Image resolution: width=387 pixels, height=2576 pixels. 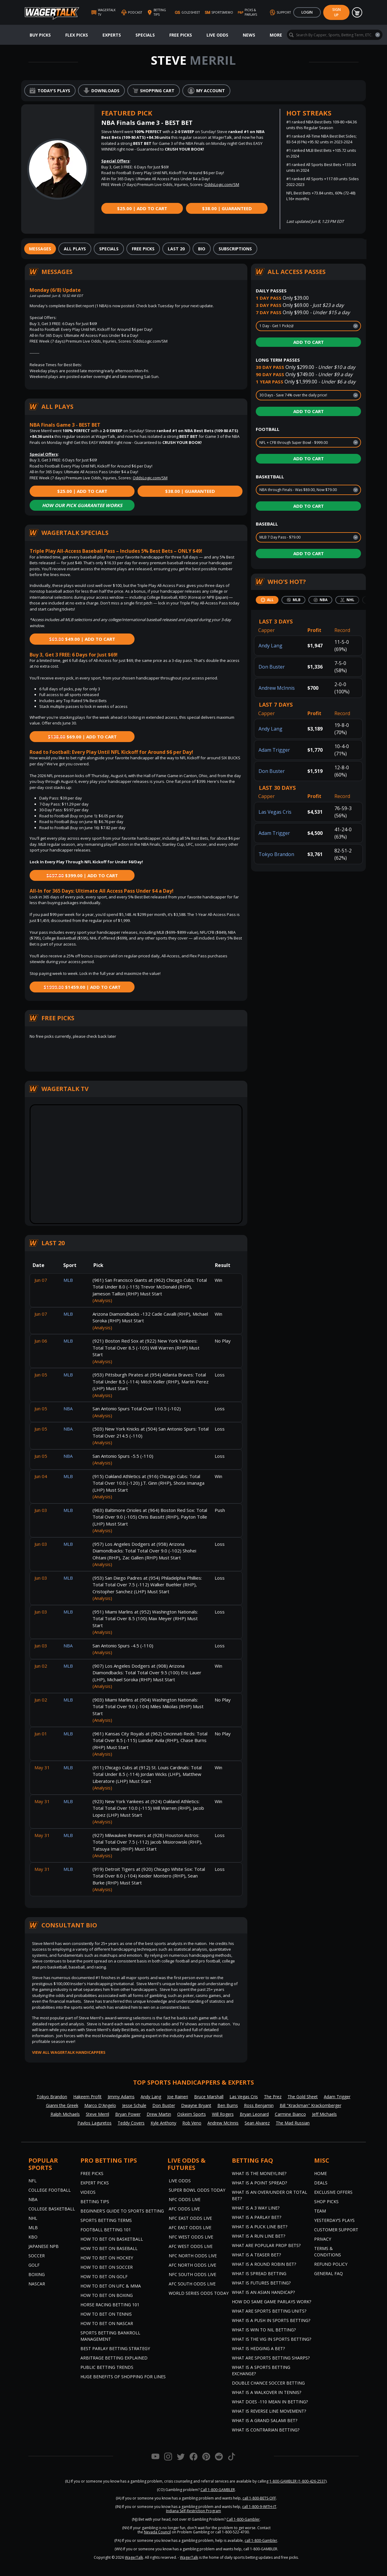 I want to click on Sports Betting Terms, so click(x=106, y=2220).